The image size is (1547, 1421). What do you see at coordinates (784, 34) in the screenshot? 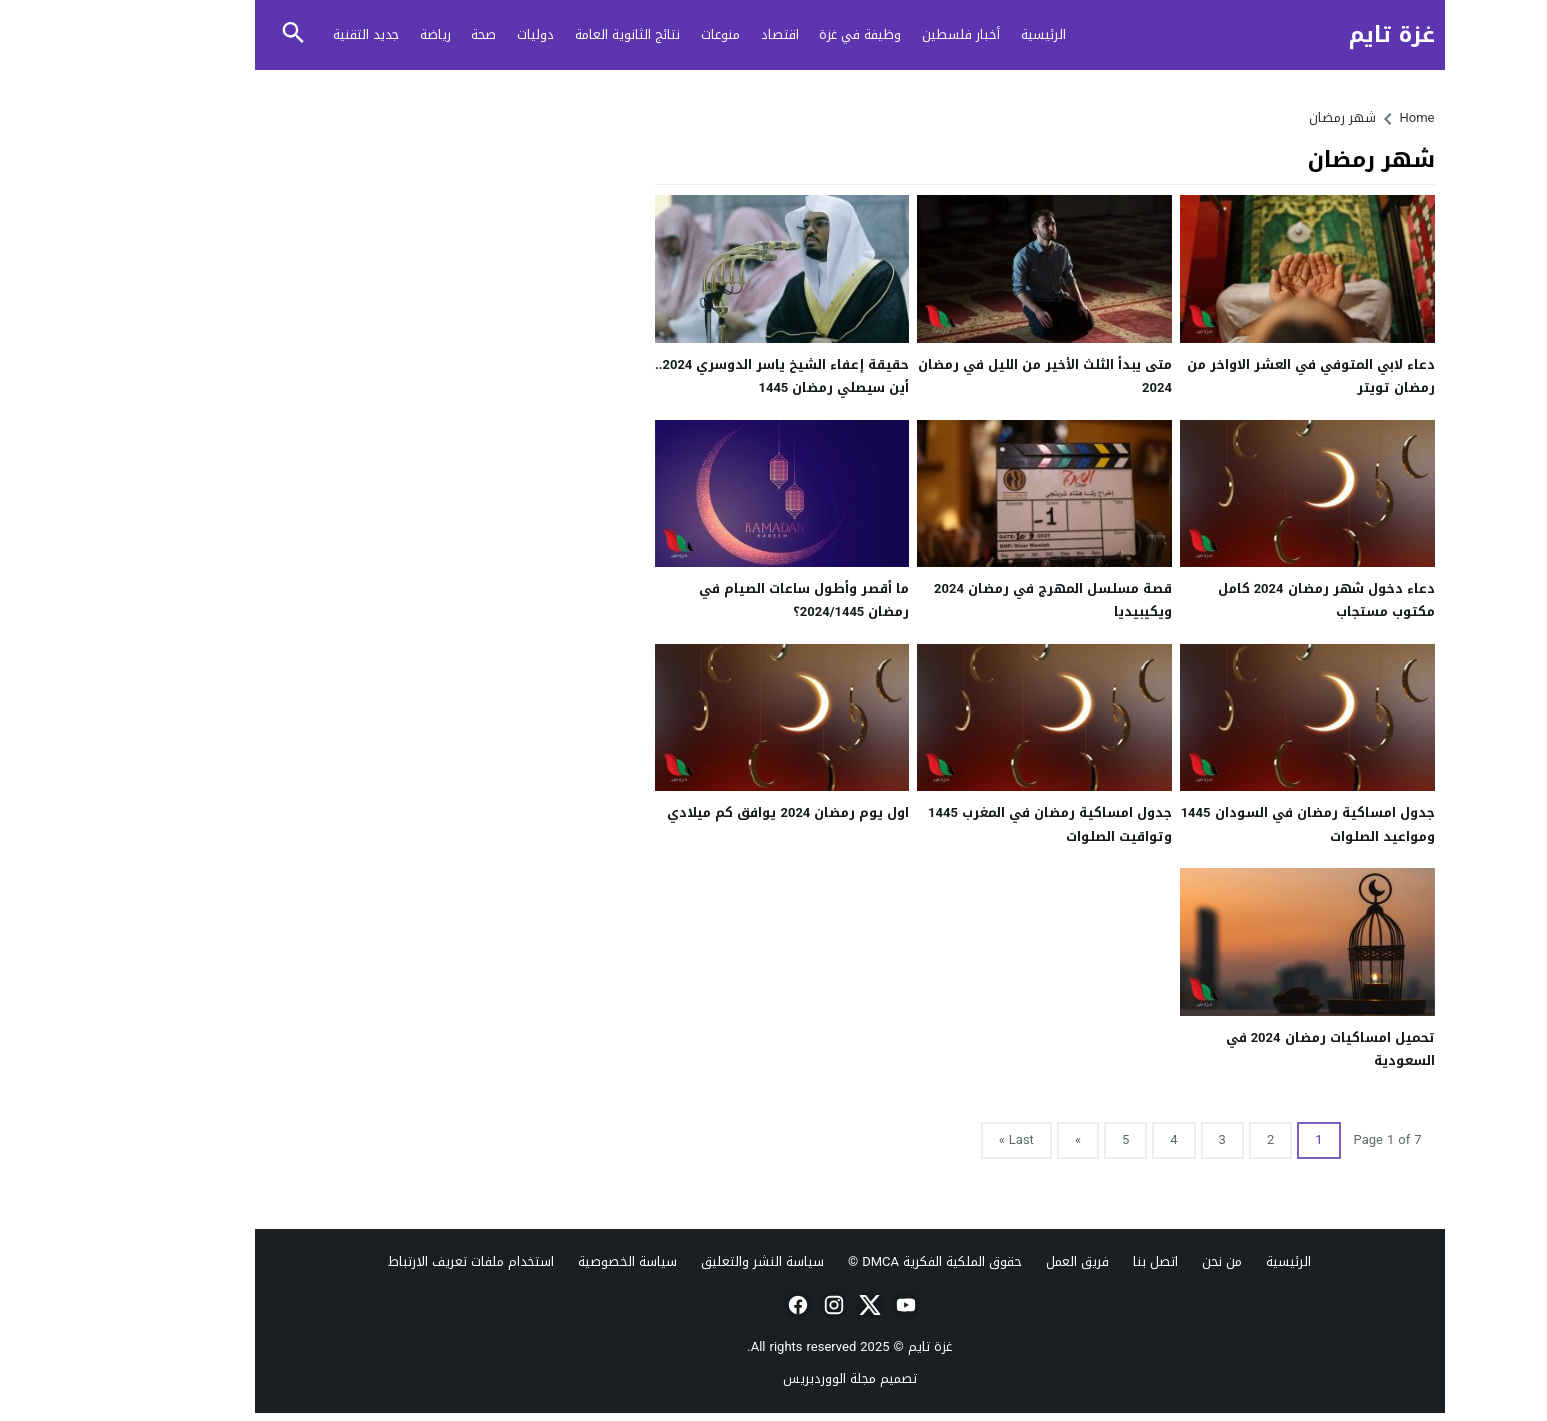
I see `وظيفة في غزة` at bounding box center [784, 34].